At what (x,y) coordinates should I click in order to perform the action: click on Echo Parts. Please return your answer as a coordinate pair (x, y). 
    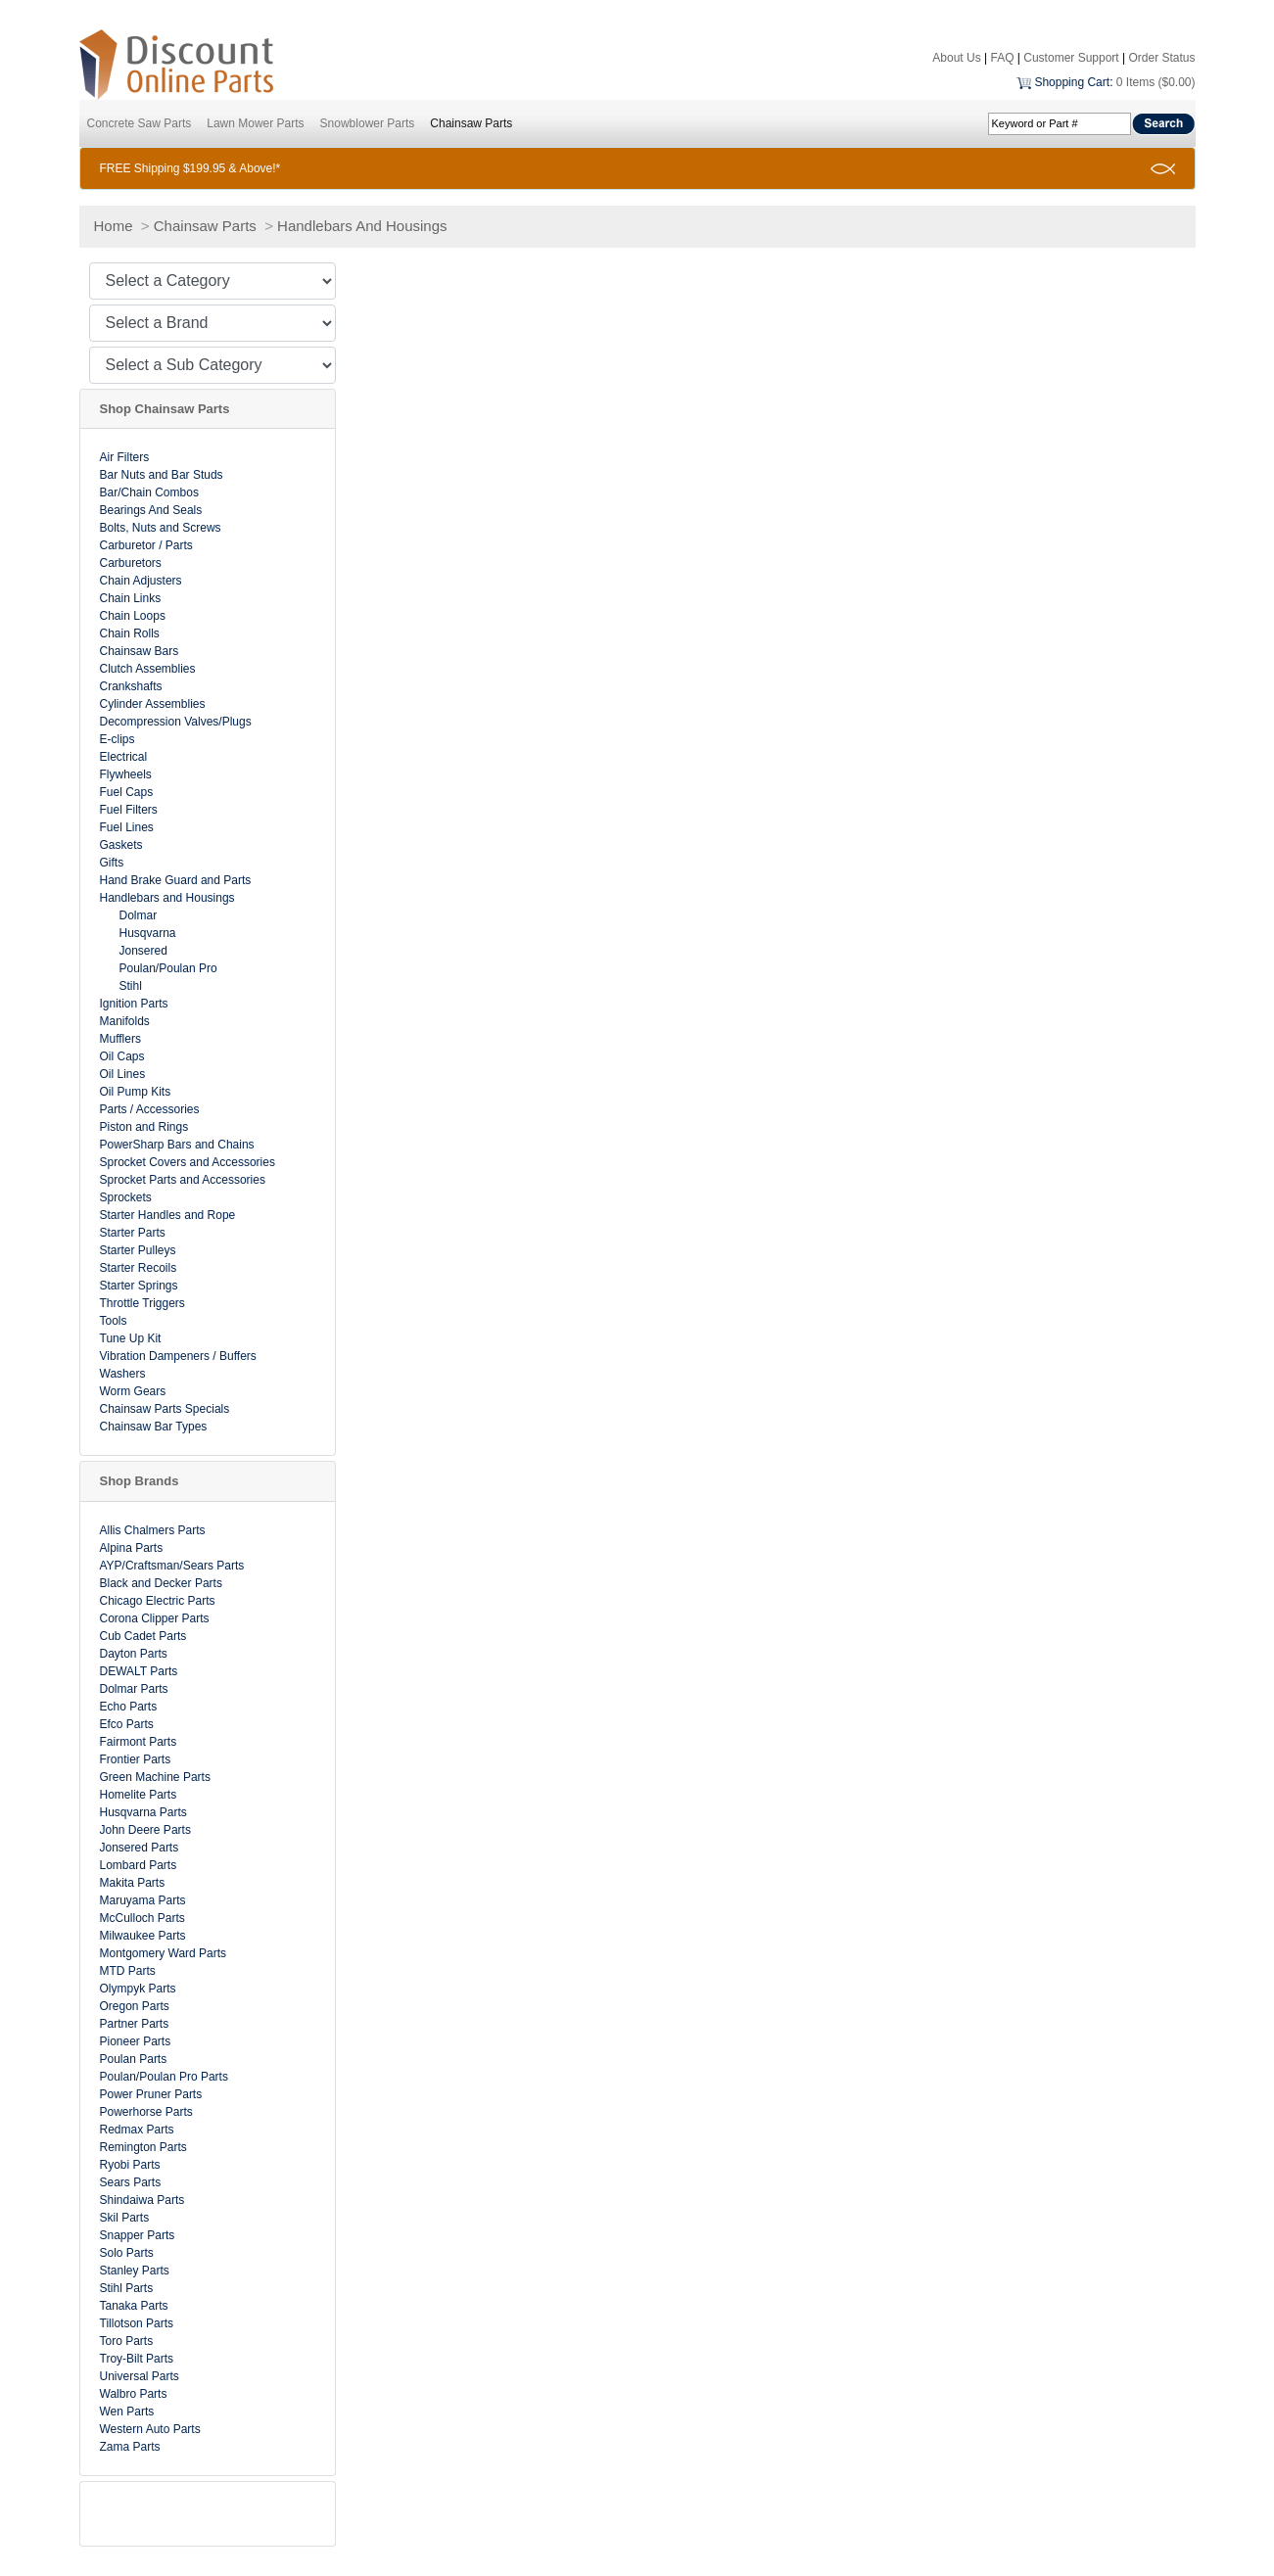
    Looking at the image, I should click on (129, 1706).